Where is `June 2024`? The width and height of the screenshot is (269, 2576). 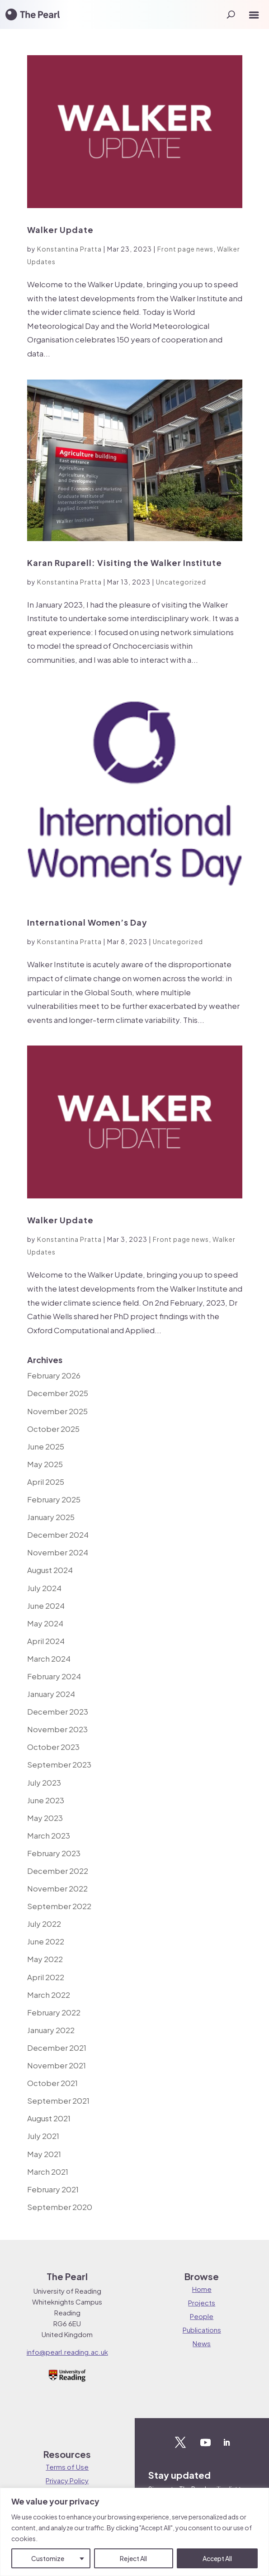 June 2024 is located at coordinates (46, 1606).